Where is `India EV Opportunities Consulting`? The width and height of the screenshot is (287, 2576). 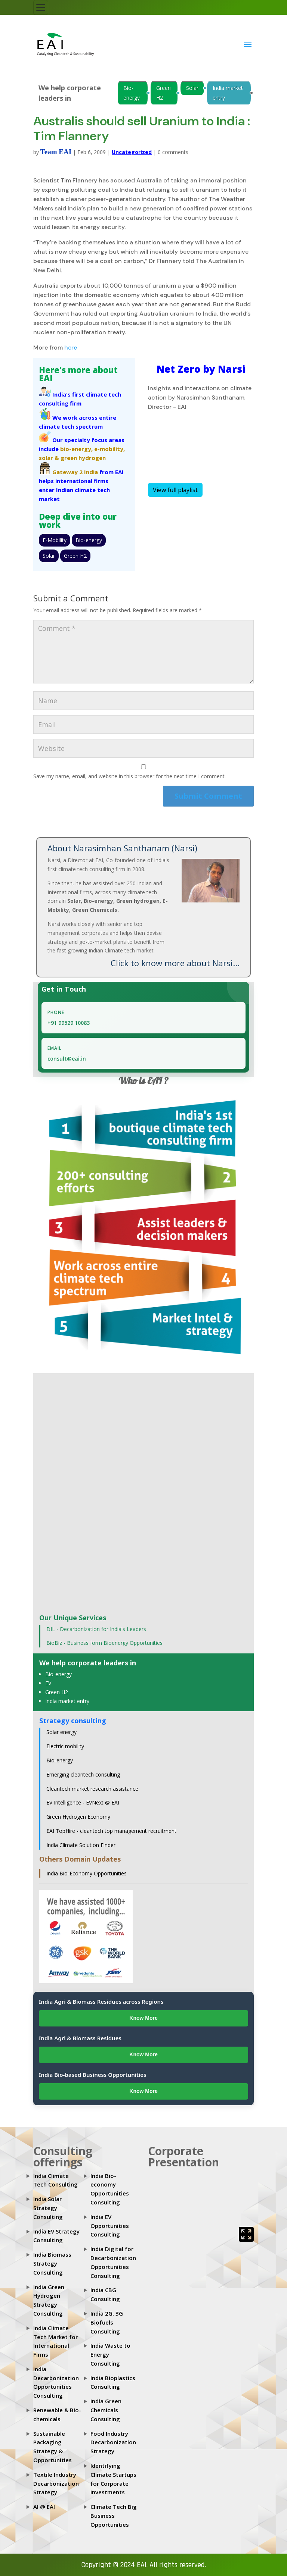
India EV Opportunities Consulting is located at coordinates (109, 2225).